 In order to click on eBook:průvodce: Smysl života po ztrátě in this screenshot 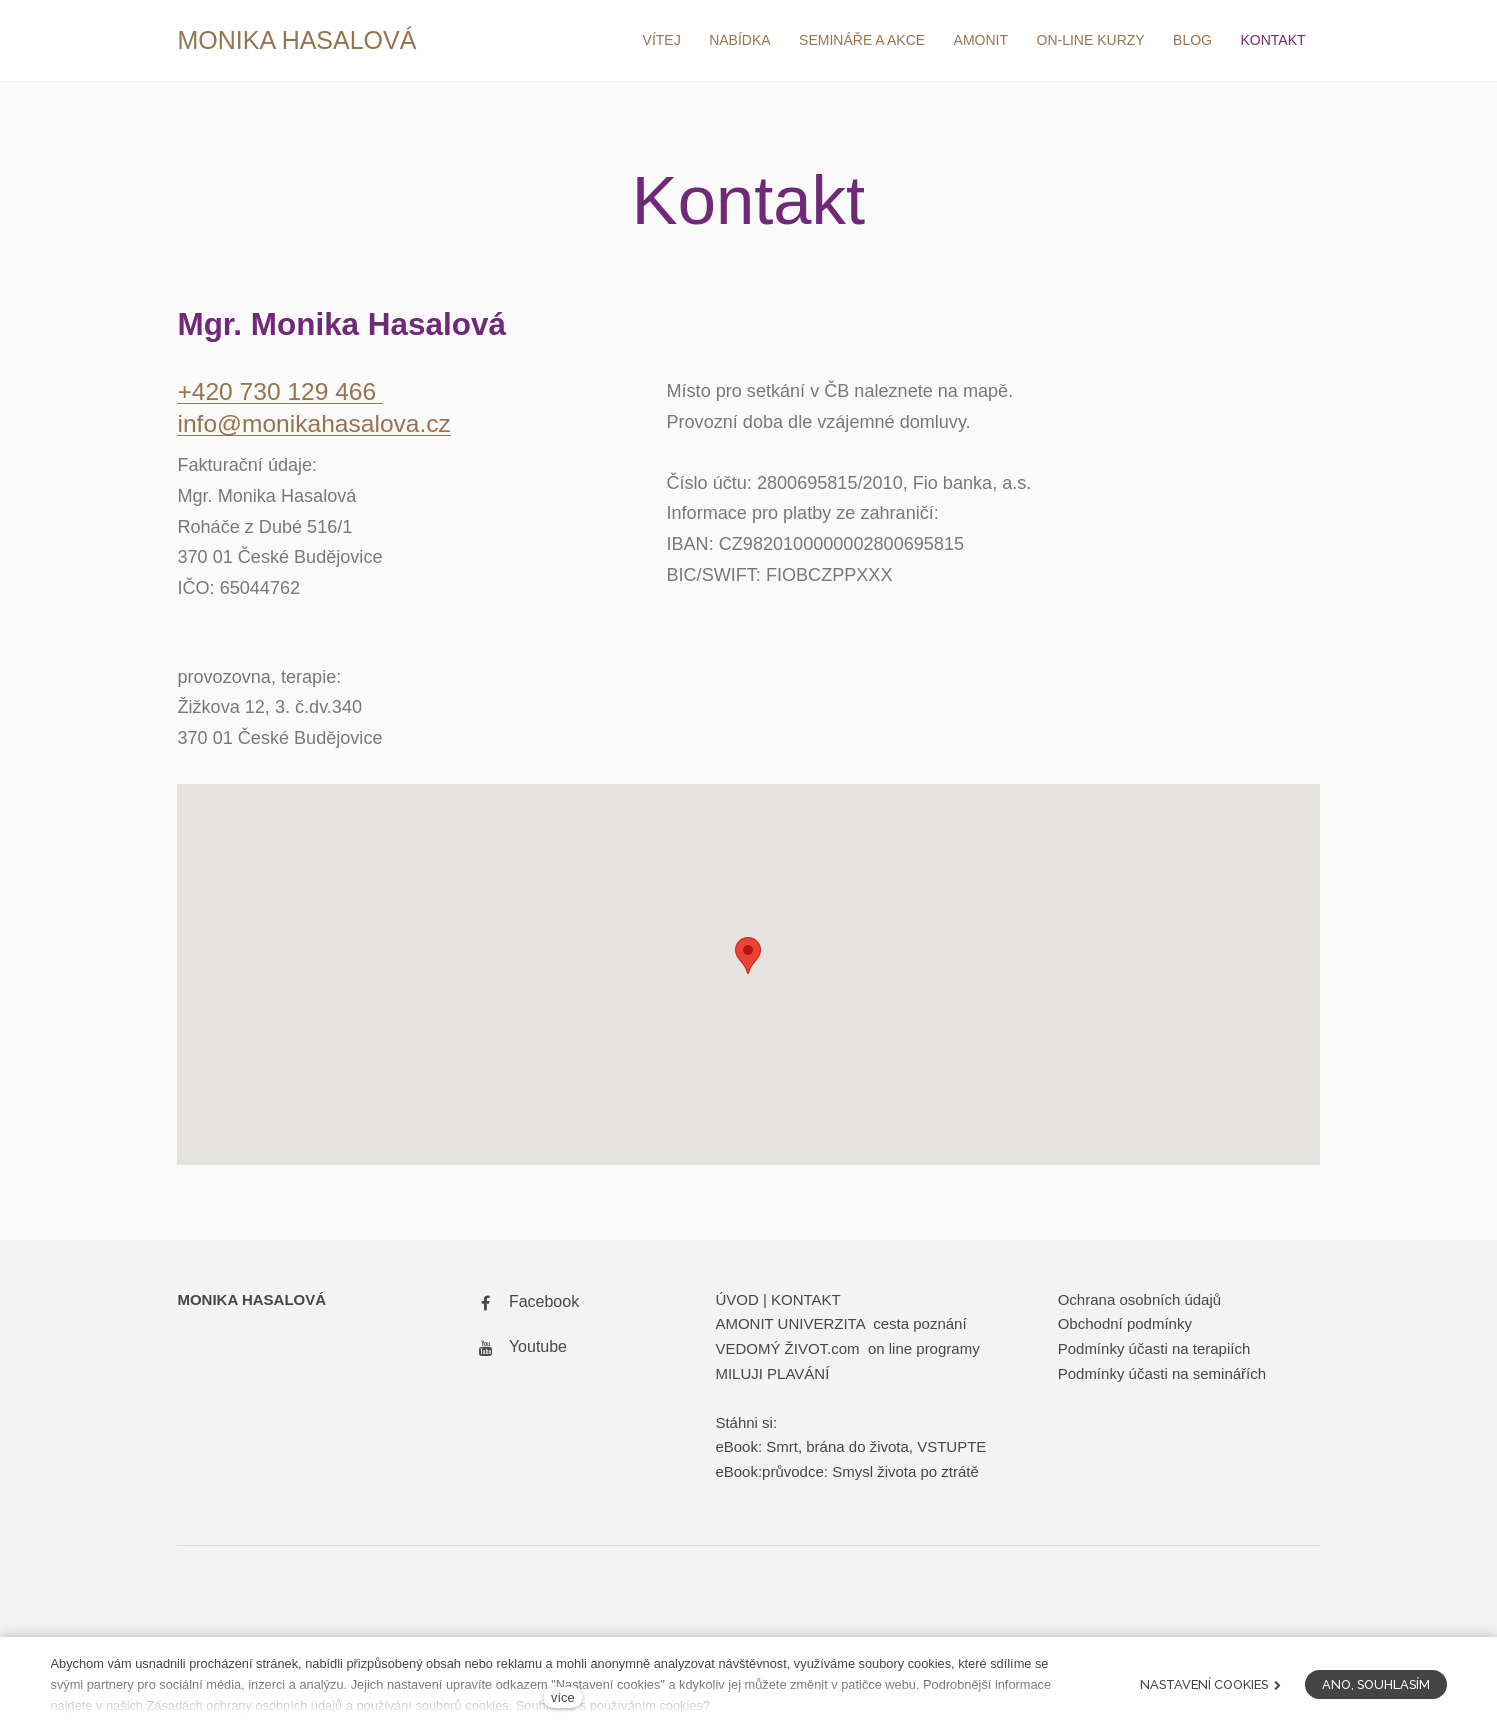, I will do `click(846, 1474)`.